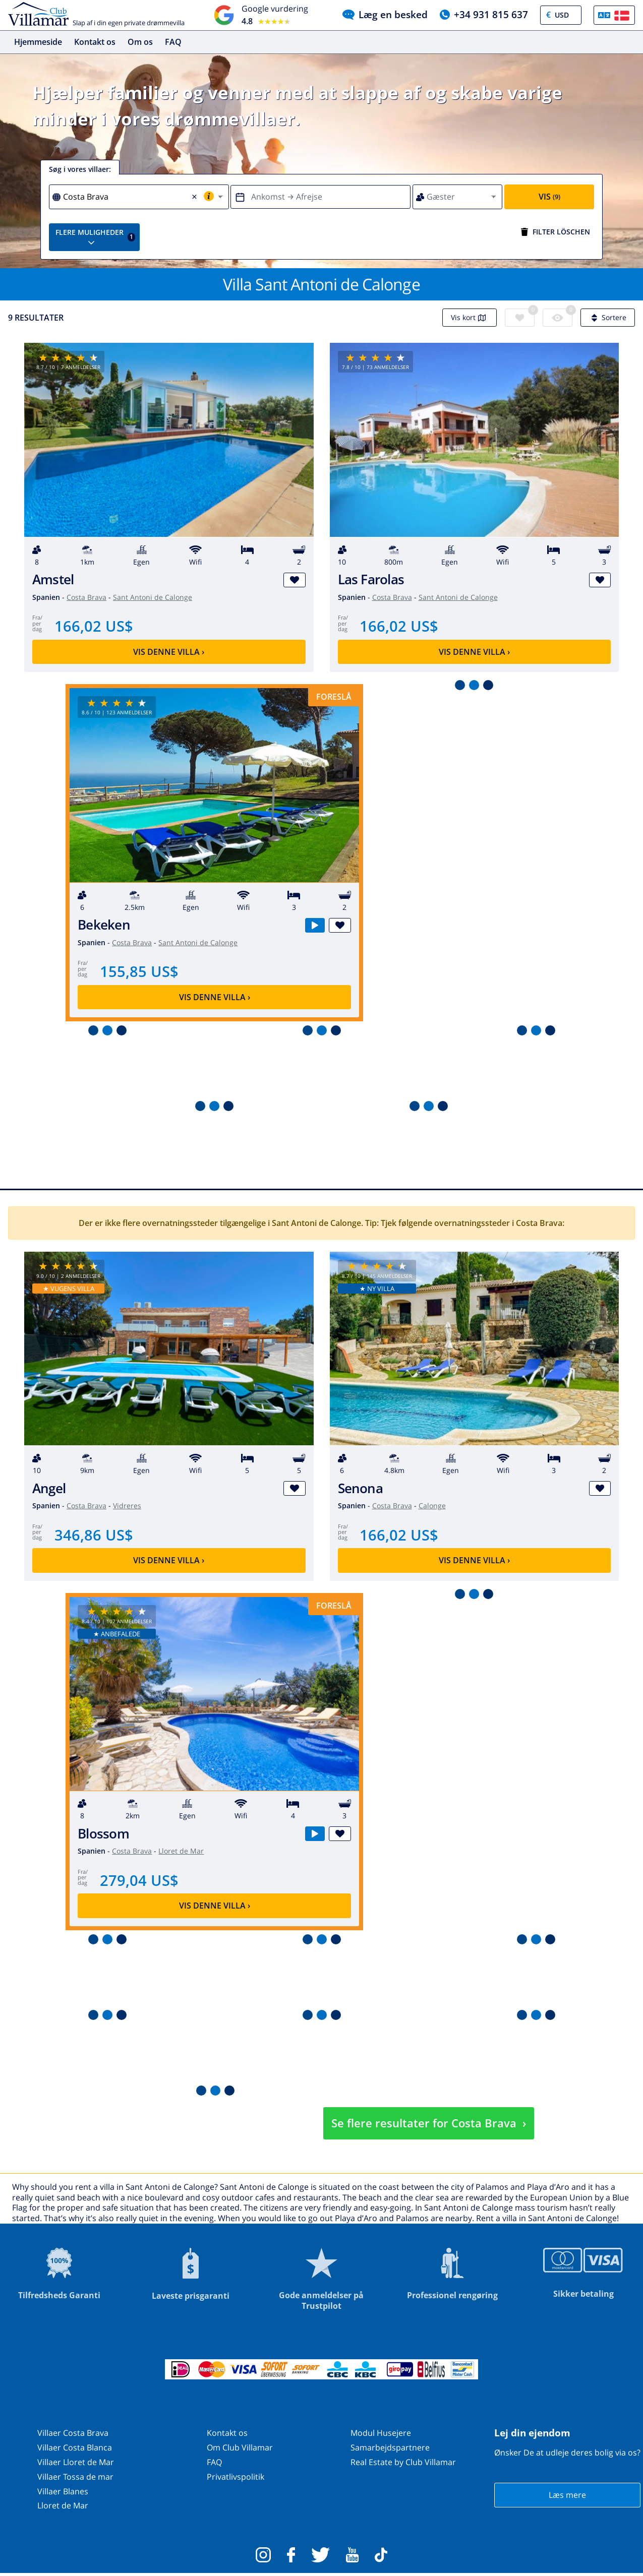 The image size is (643, 2576). Describe the element at coordinates (432, 1505) in the screenshot. I see `Calonge` at that location.